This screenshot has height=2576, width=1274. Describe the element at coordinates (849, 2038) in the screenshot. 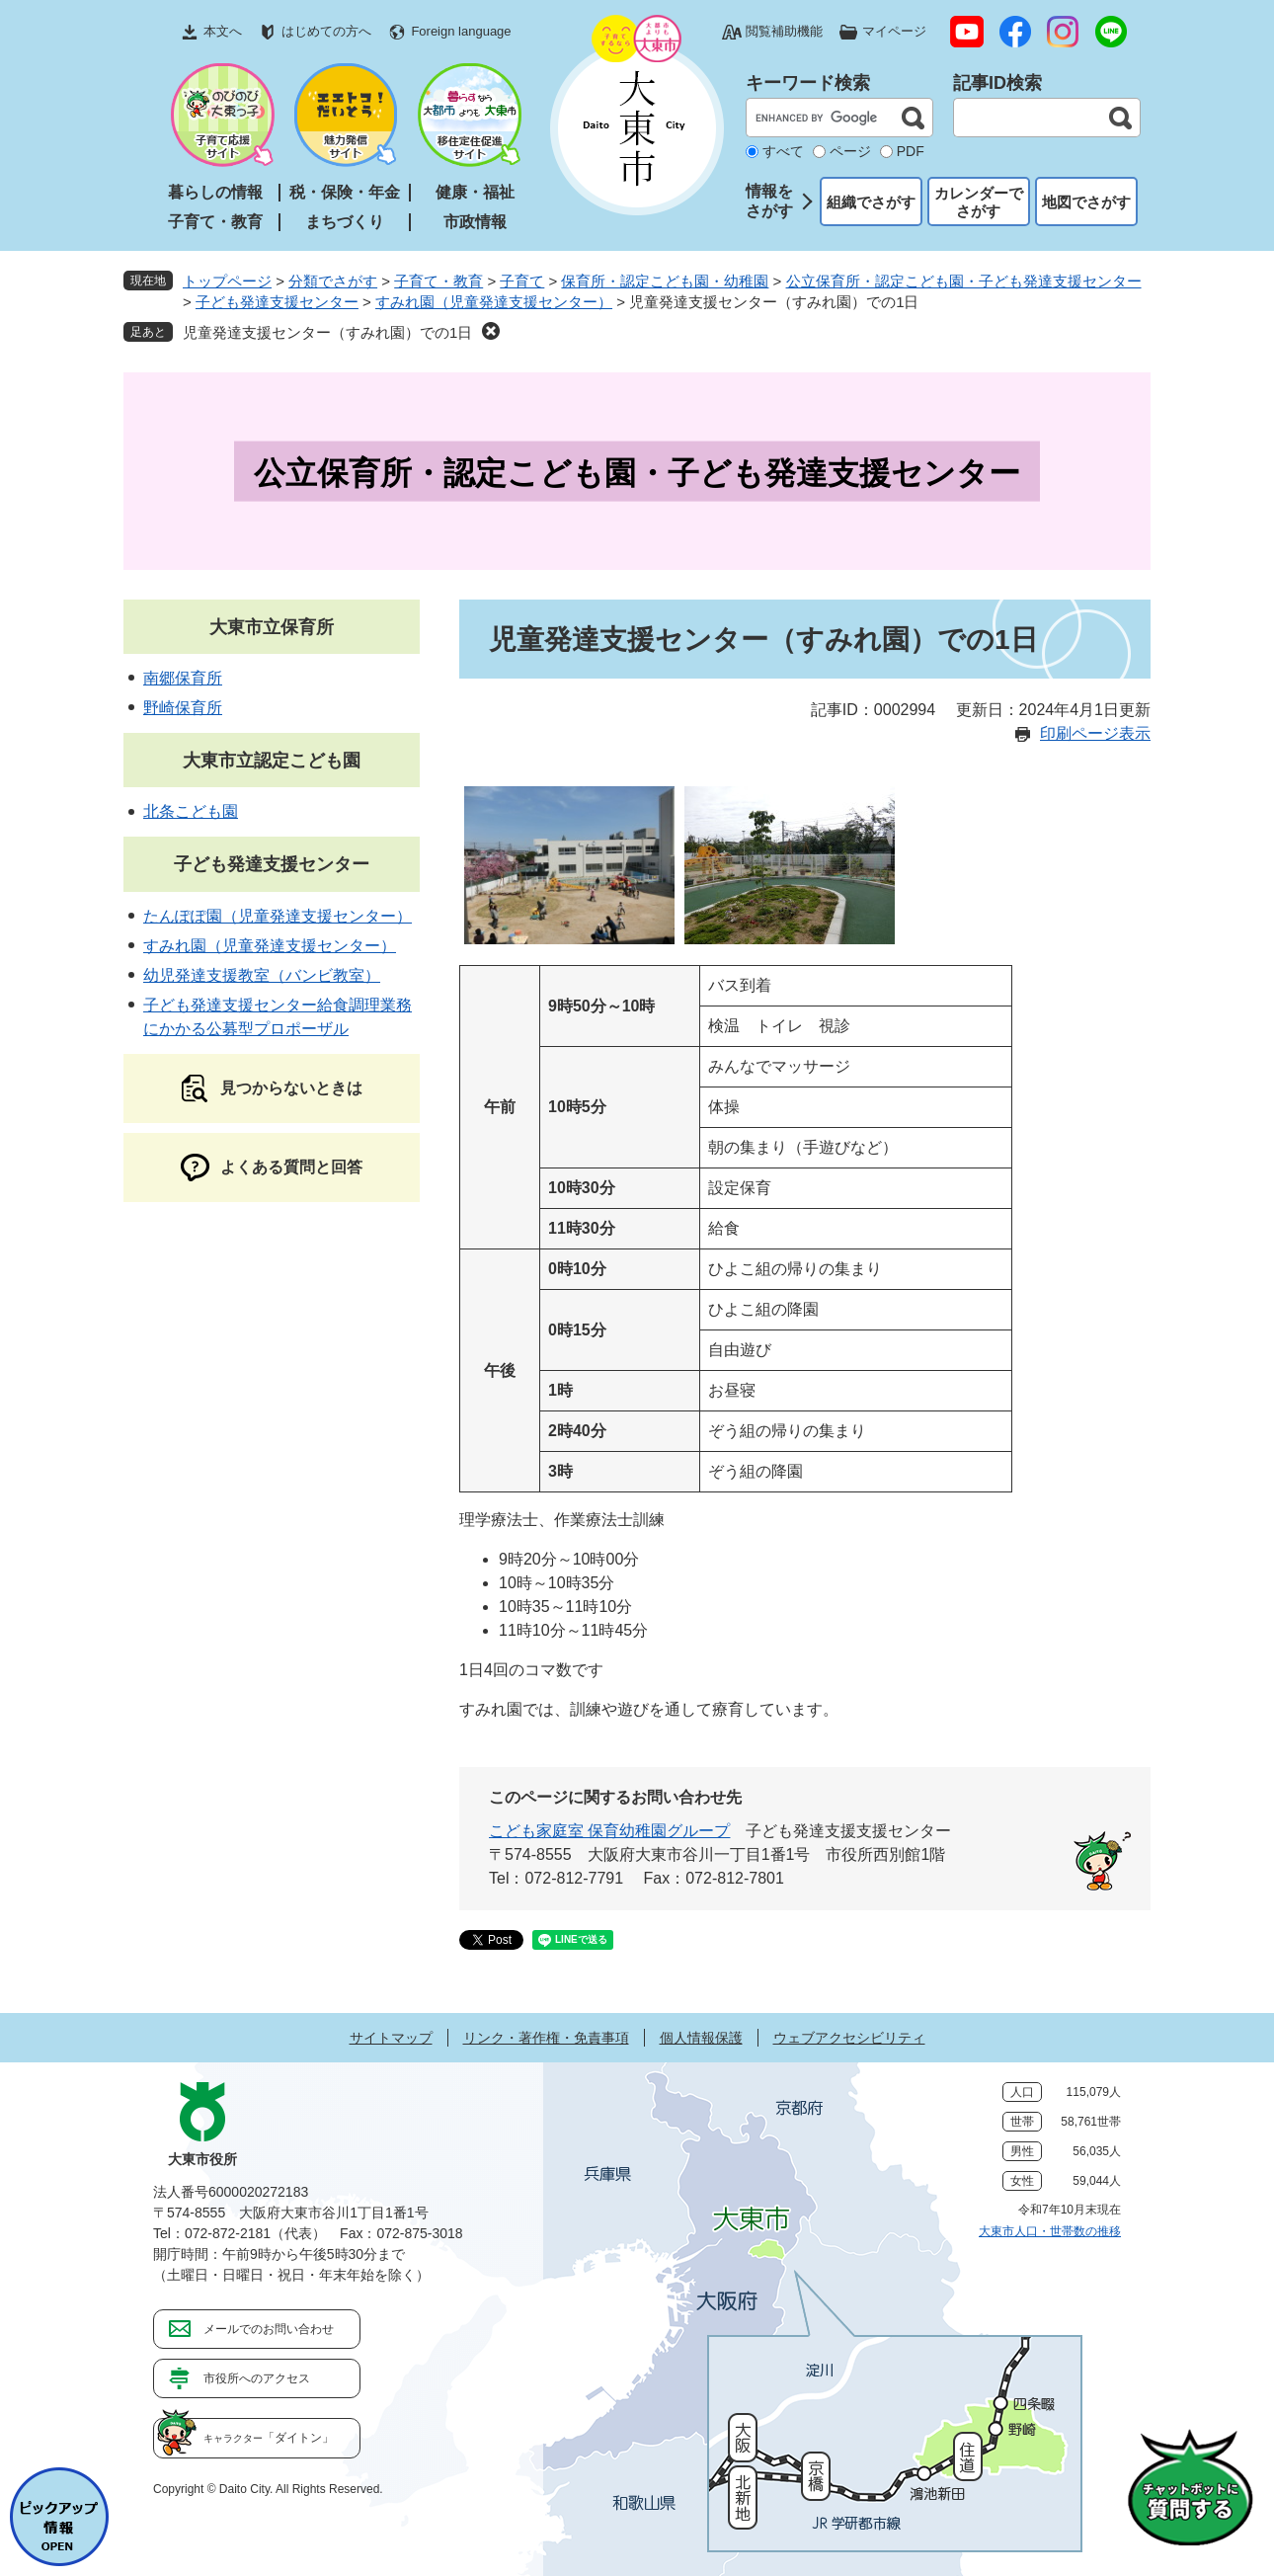

I see `ウェブアクセシビリティ` at that location.